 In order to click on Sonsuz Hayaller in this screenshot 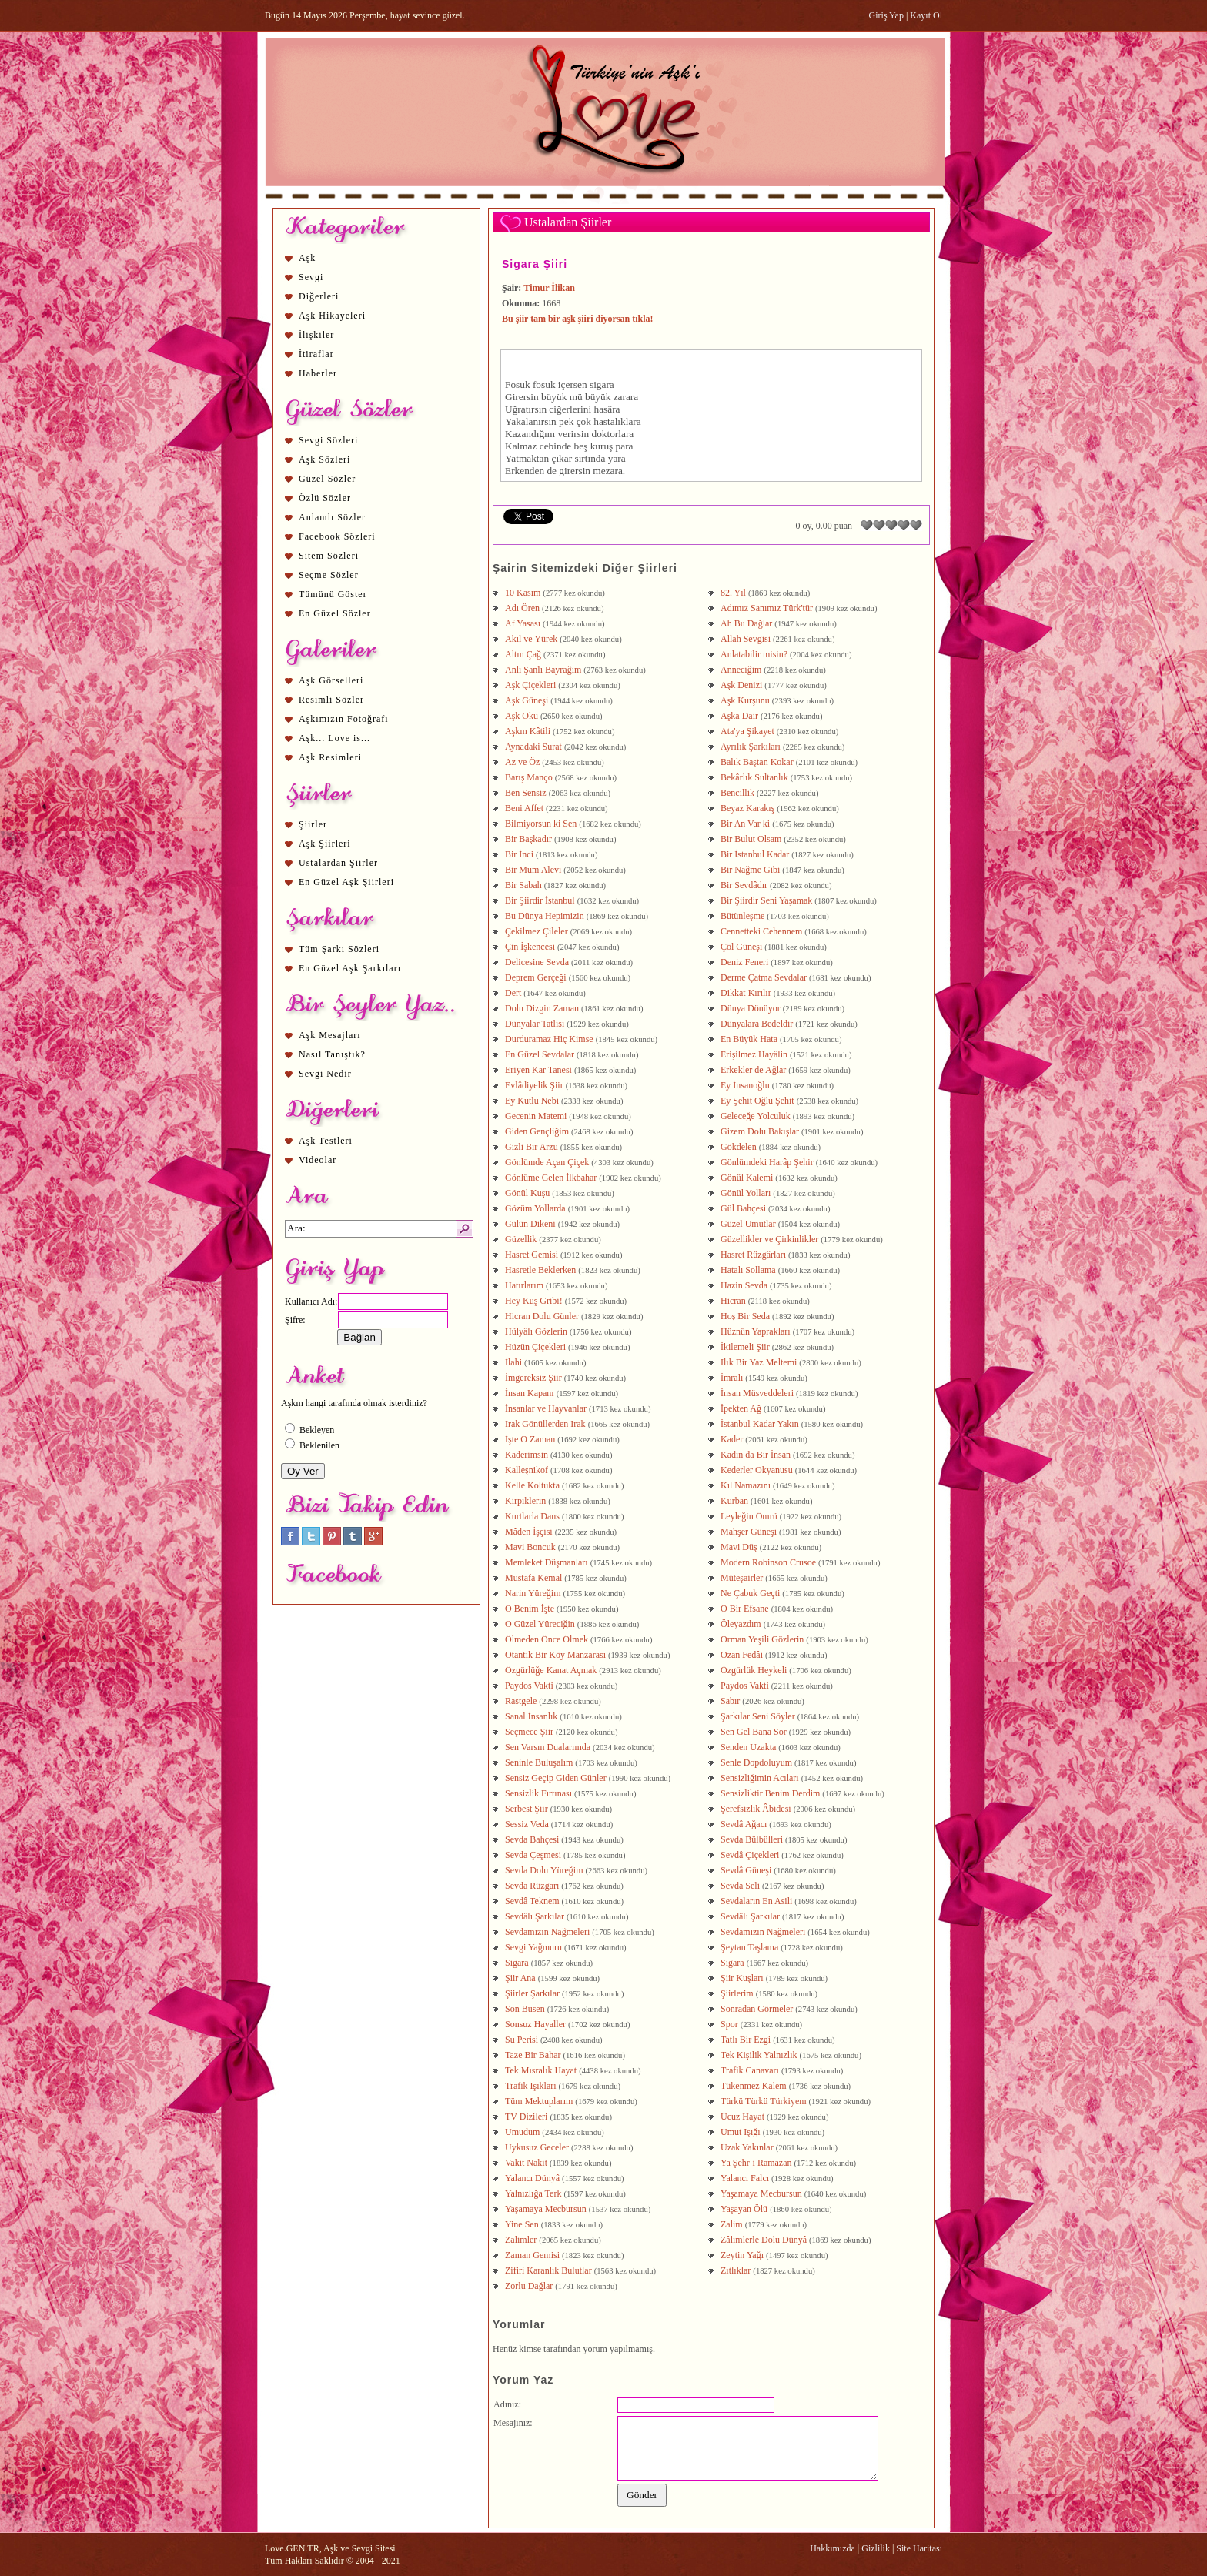, I will do `click(535, 2024)`.